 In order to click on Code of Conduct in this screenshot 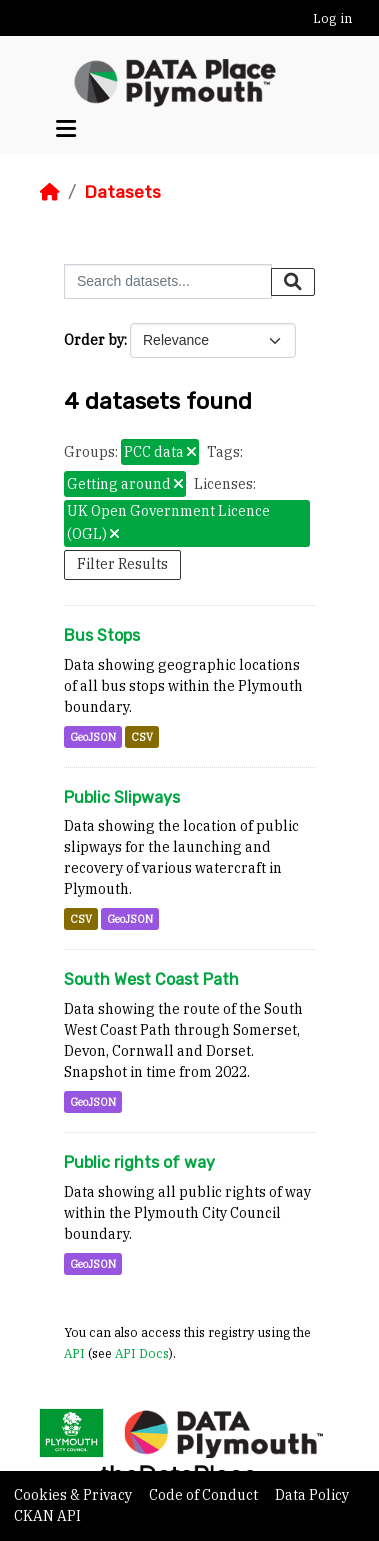, I will do `click(205, 1495)`.